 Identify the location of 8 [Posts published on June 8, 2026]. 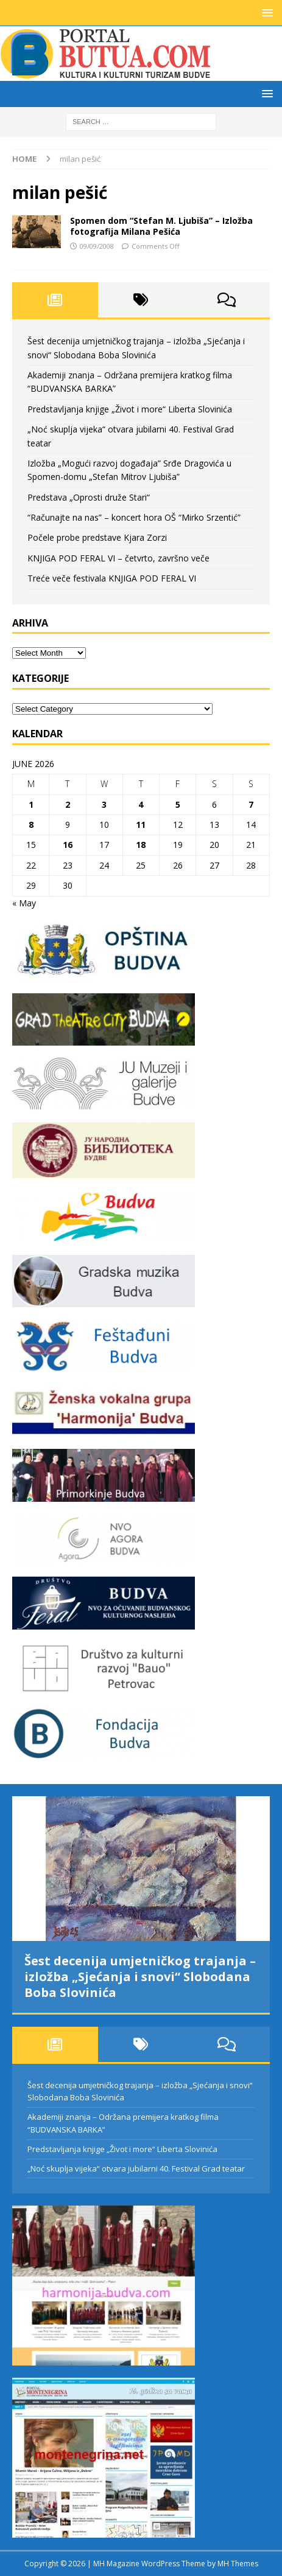
(31, 824).